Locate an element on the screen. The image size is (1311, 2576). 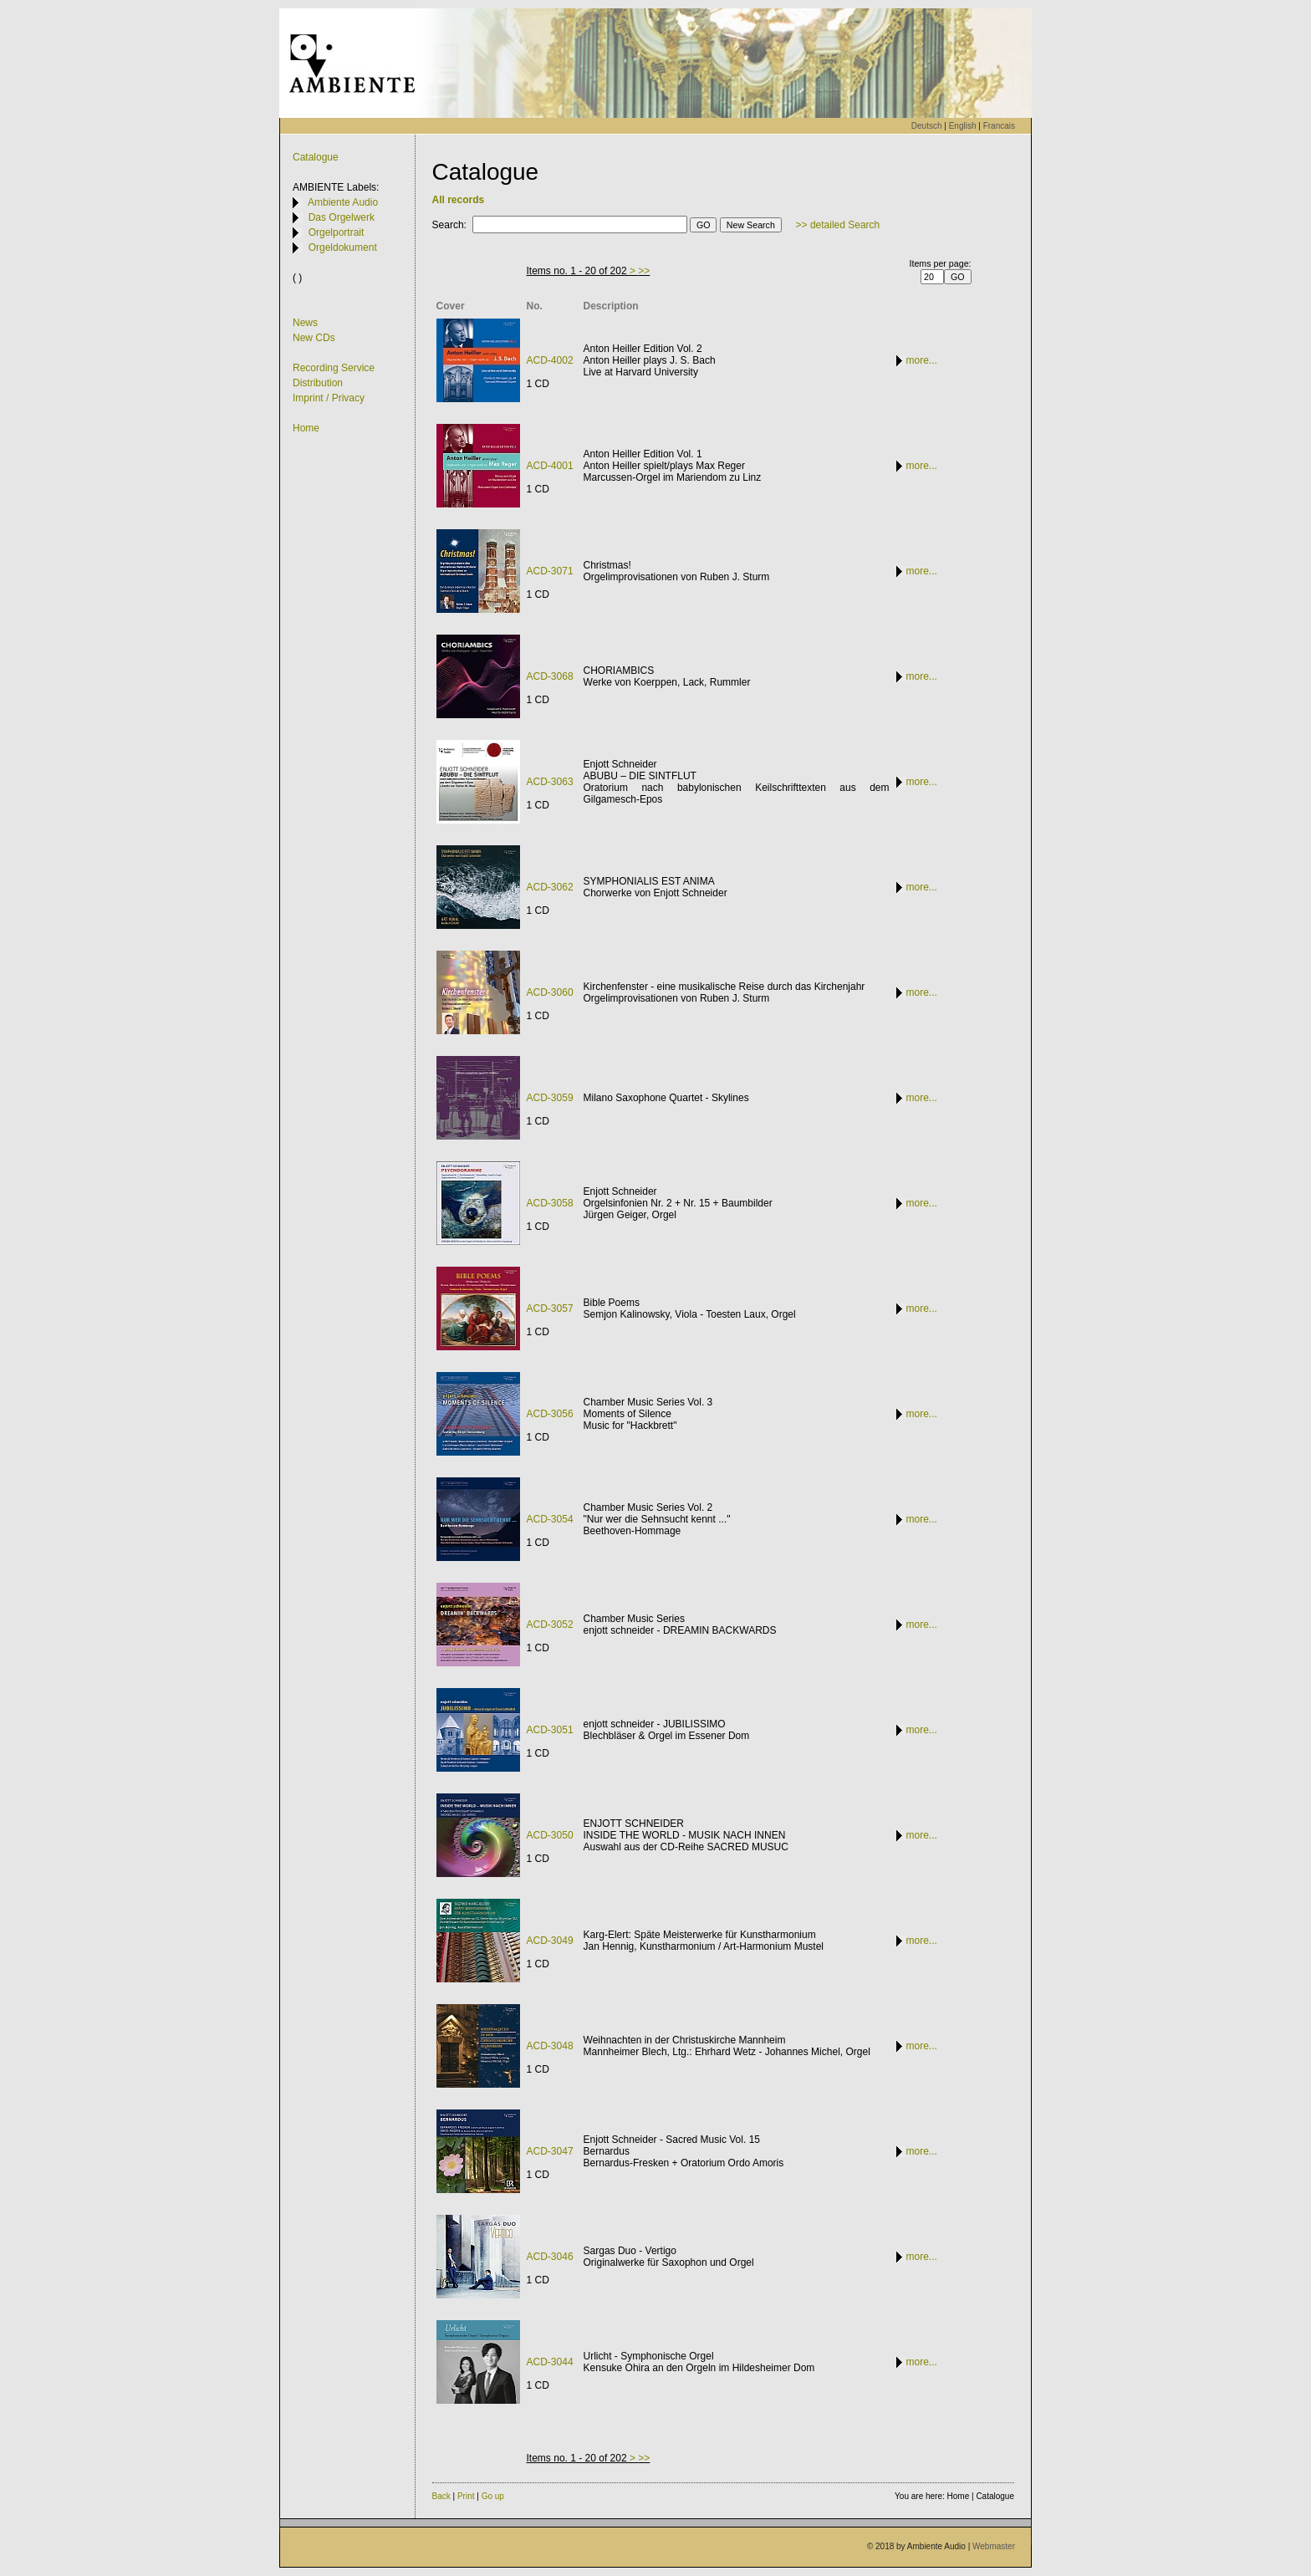
Webmaster is located at coordinates (993, 2546).